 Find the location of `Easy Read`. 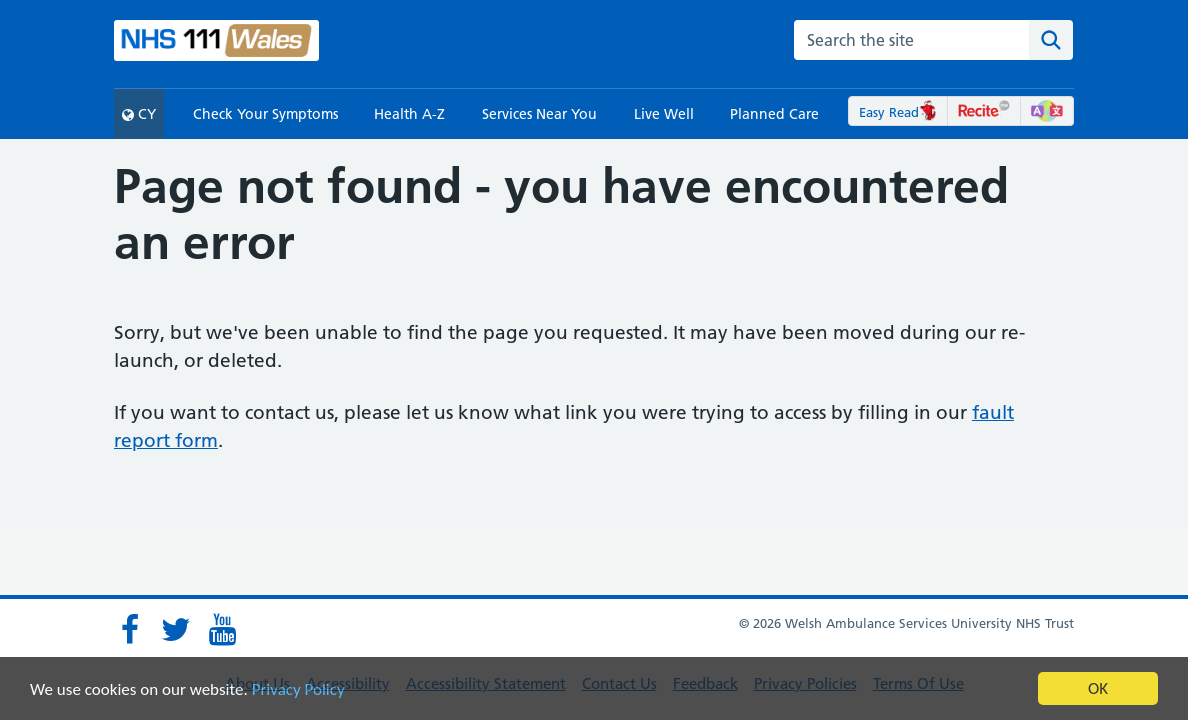

Easy Read is located at coordinates (898, 112).